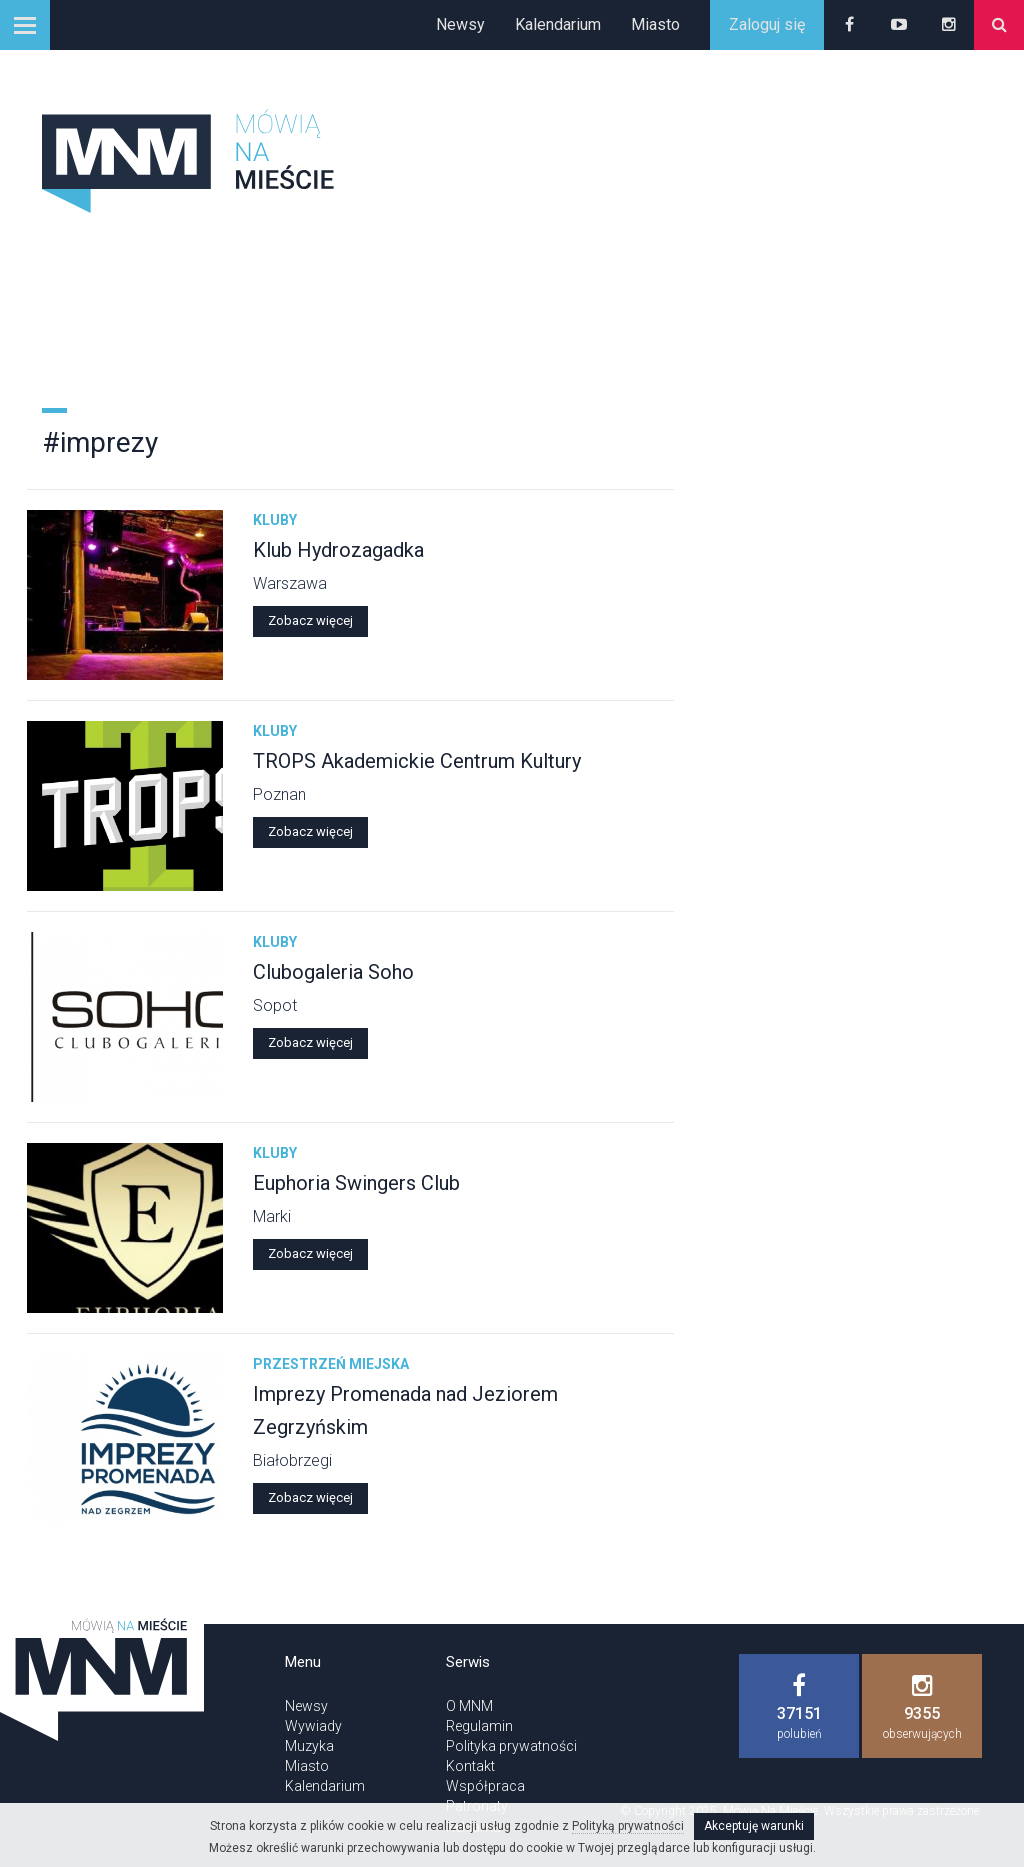 Image resolution: width=1024 pixels, height=1867 pixels. I want to click on Euphoria Swingers Club, so click(356, 1183).